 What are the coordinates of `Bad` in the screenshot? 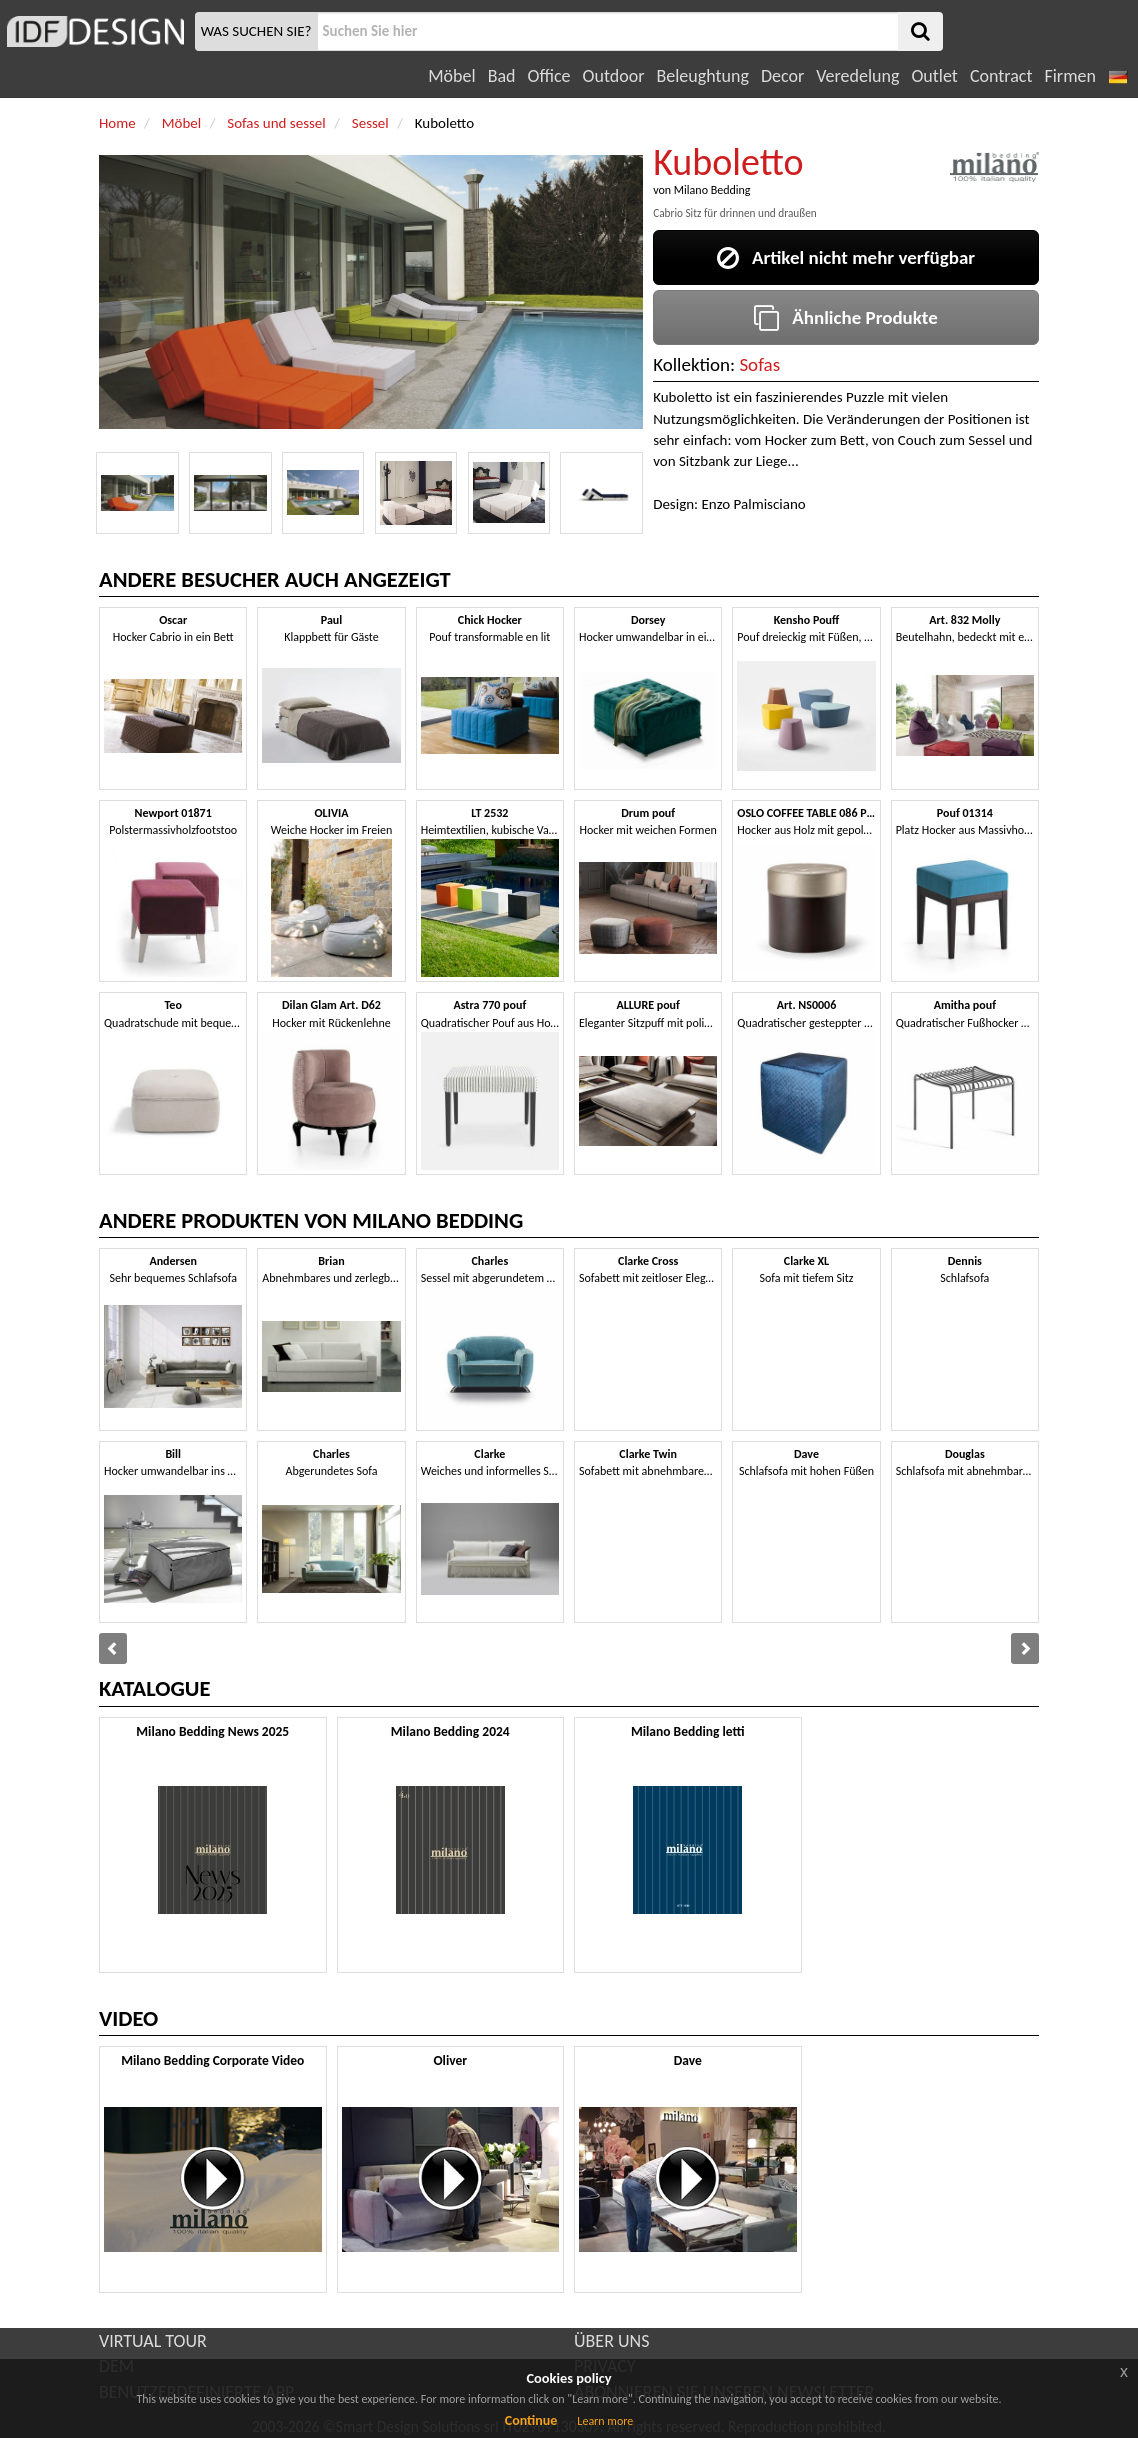 It's located at (502, 76).